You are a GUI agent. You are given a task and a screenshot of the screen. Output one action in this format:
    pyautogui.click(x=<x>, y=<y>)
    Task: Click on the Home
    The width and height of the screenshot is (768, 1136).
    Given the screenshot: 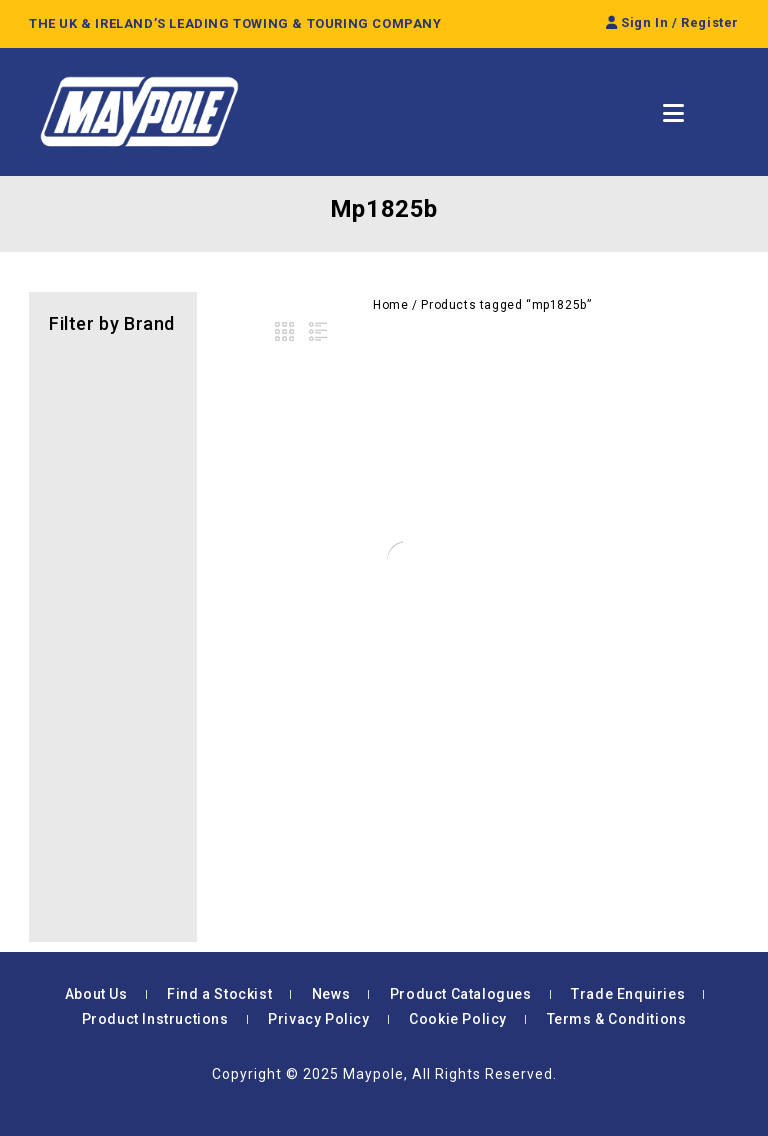 What is the action you would take?
    pyautogui.click(x=390, y=305)
    